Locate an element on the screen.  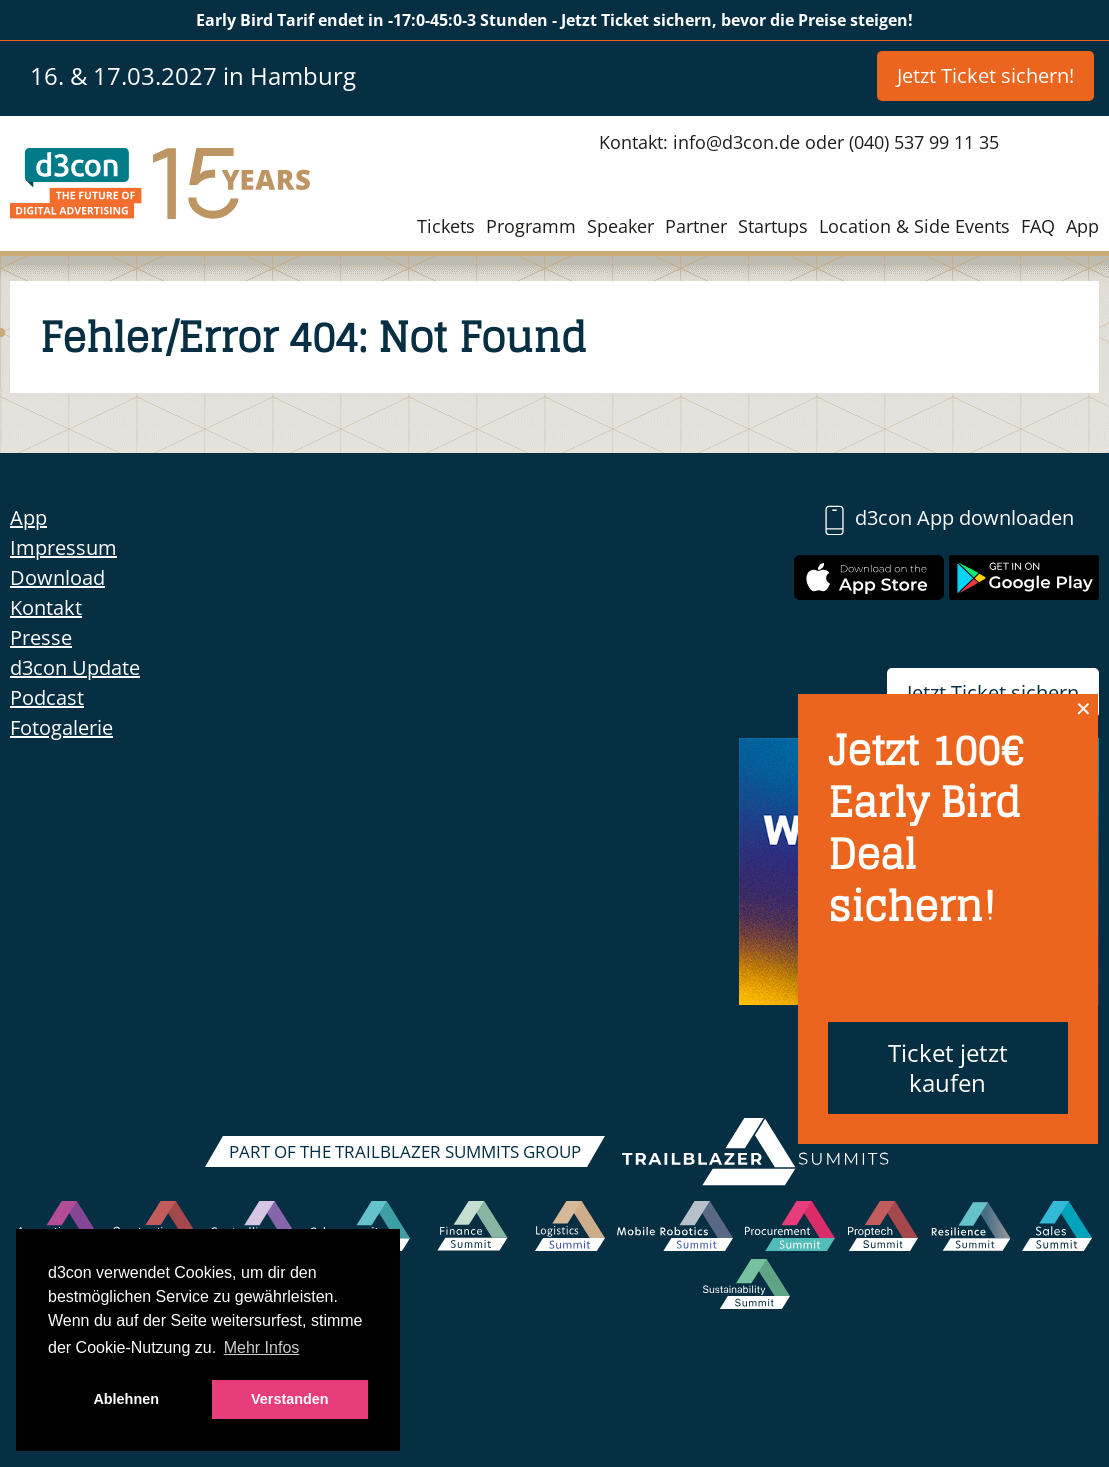
Jetzt Ticket sichern is located at coordinates (993, 692).